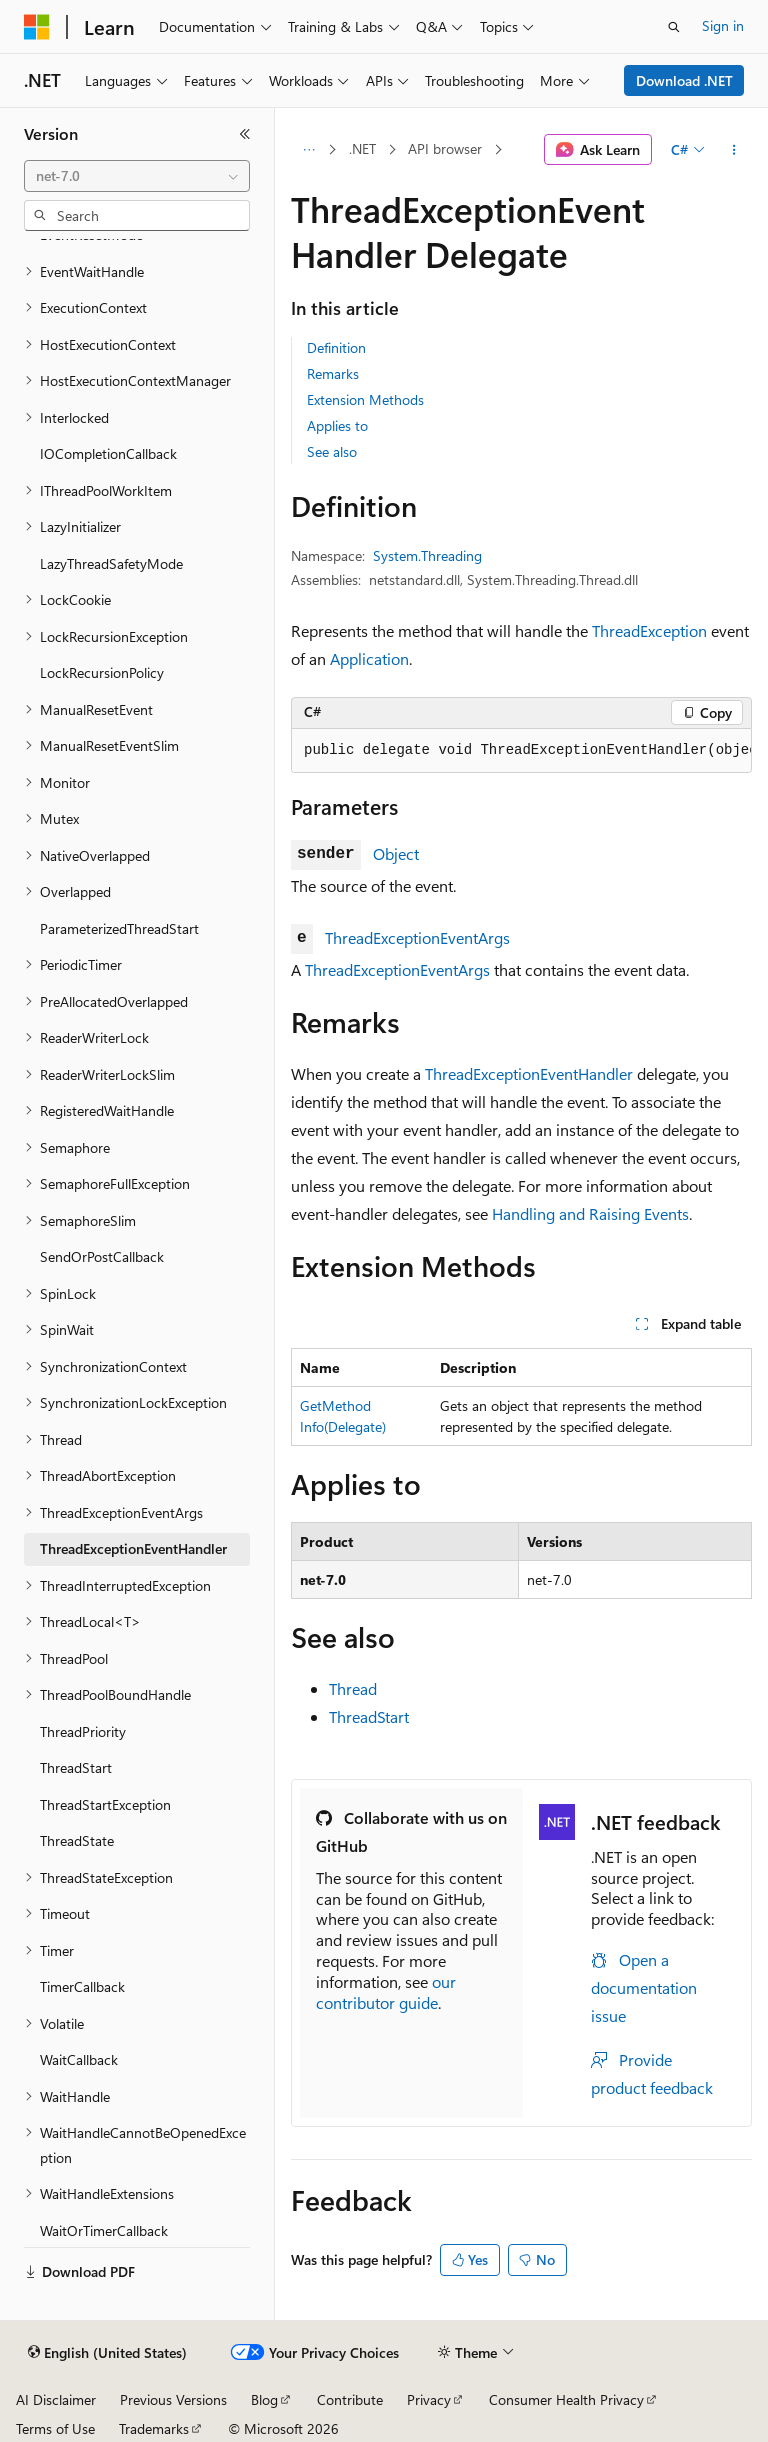 The width and height of the screenshot is (768, 2442). Describe the element at coordinates (154, 2428) in the screenshot. I see `Trademarks` at that location.